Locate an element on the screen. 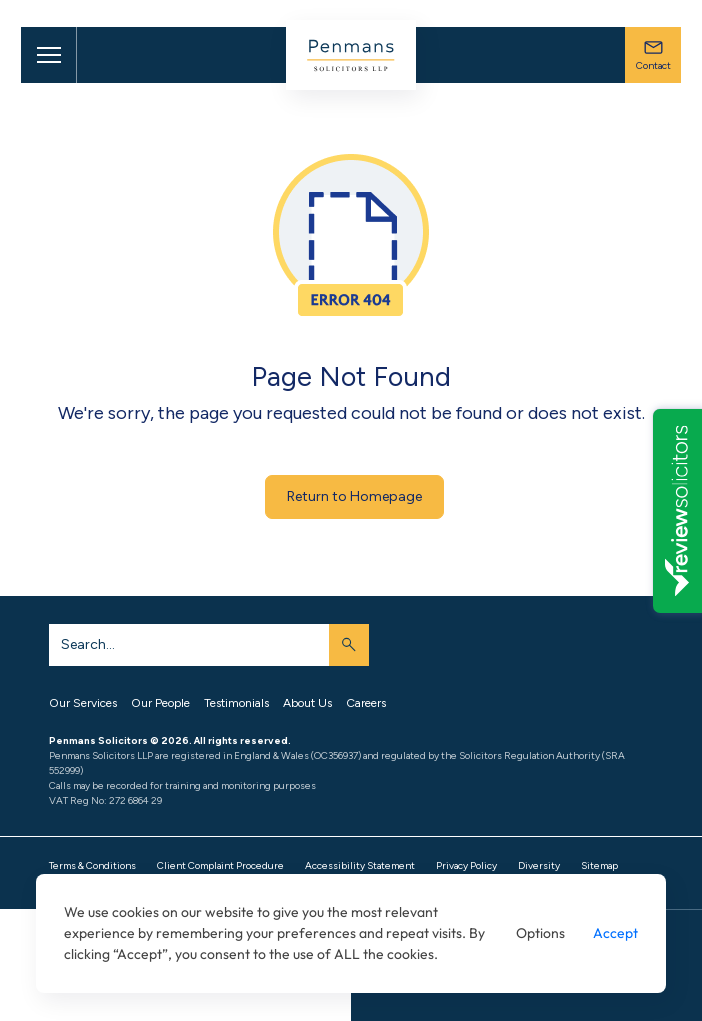 This screenshot has height=1021, width=702. About Us is located at coordinates (307, 703).